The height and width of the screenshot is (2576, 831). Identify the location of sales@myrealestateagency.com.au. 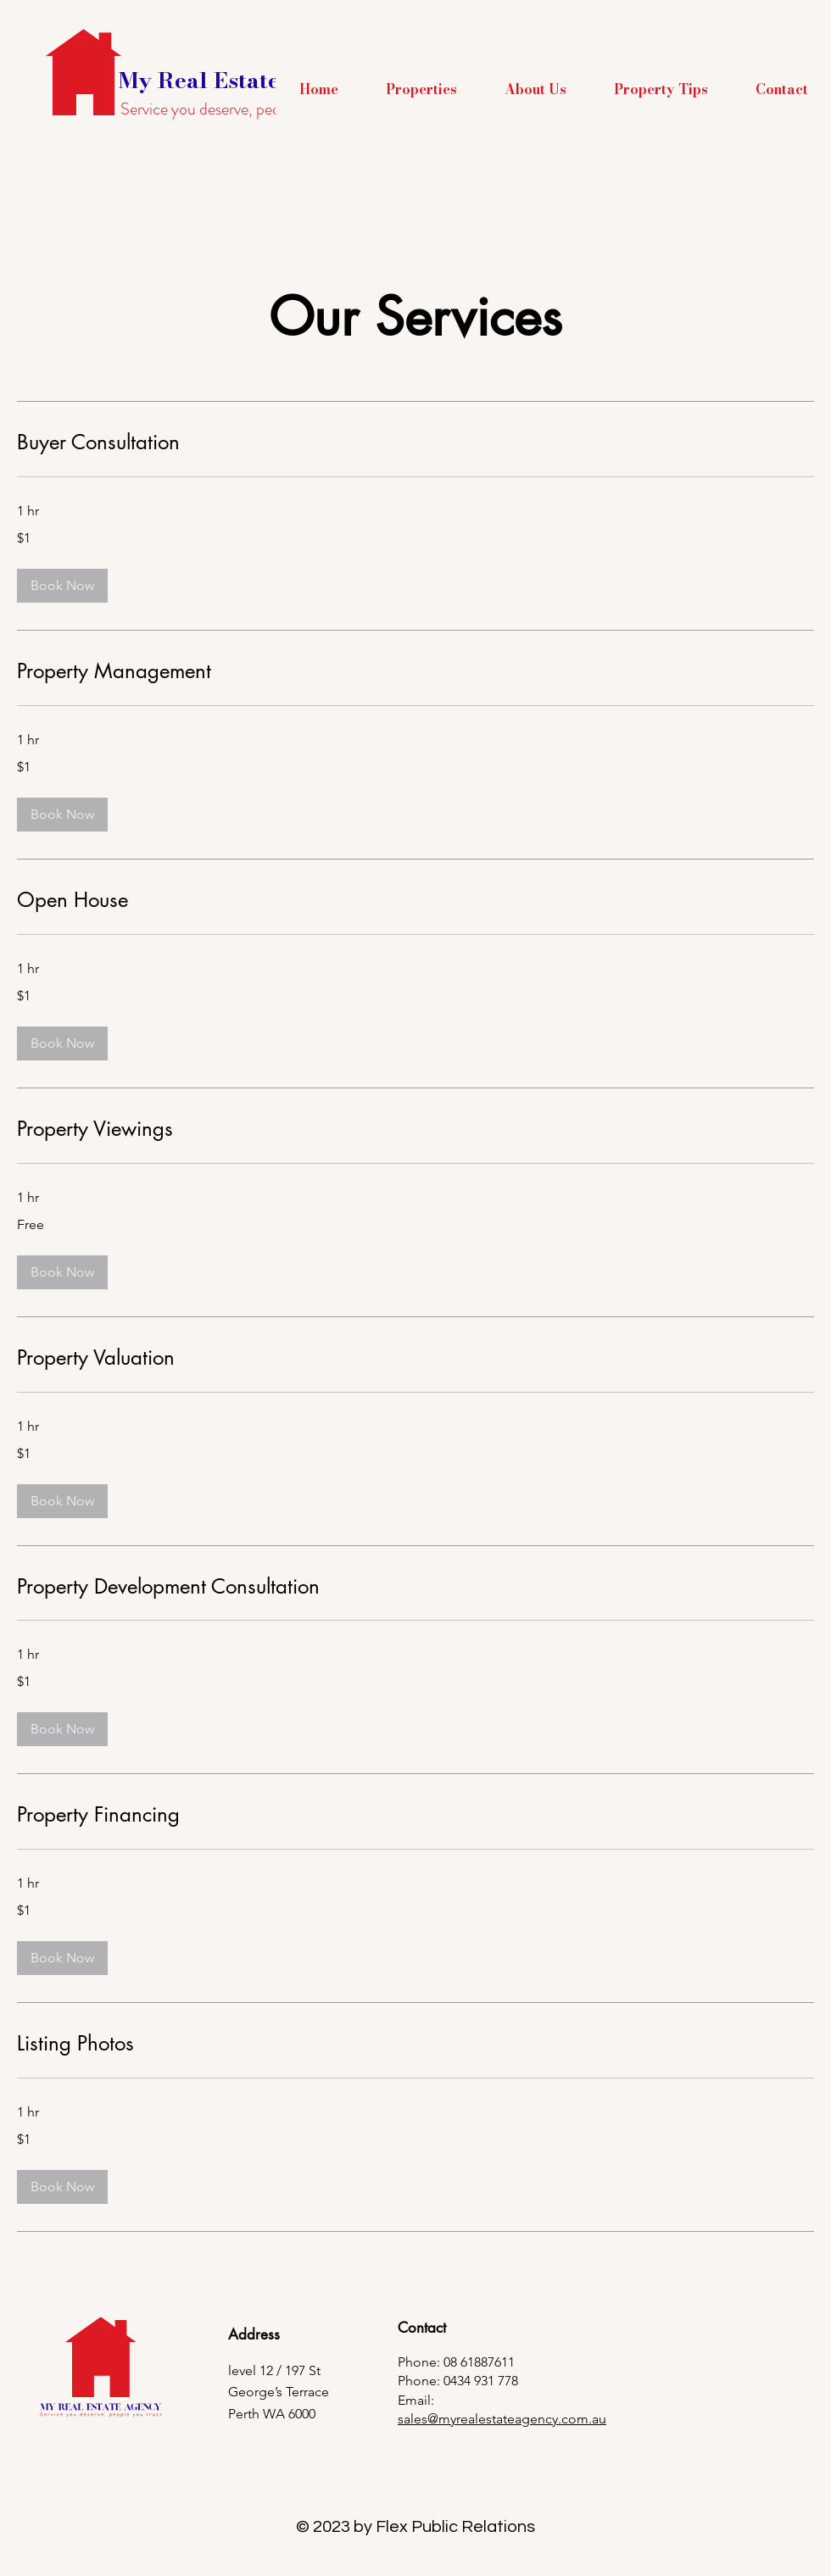
(502, 2419).